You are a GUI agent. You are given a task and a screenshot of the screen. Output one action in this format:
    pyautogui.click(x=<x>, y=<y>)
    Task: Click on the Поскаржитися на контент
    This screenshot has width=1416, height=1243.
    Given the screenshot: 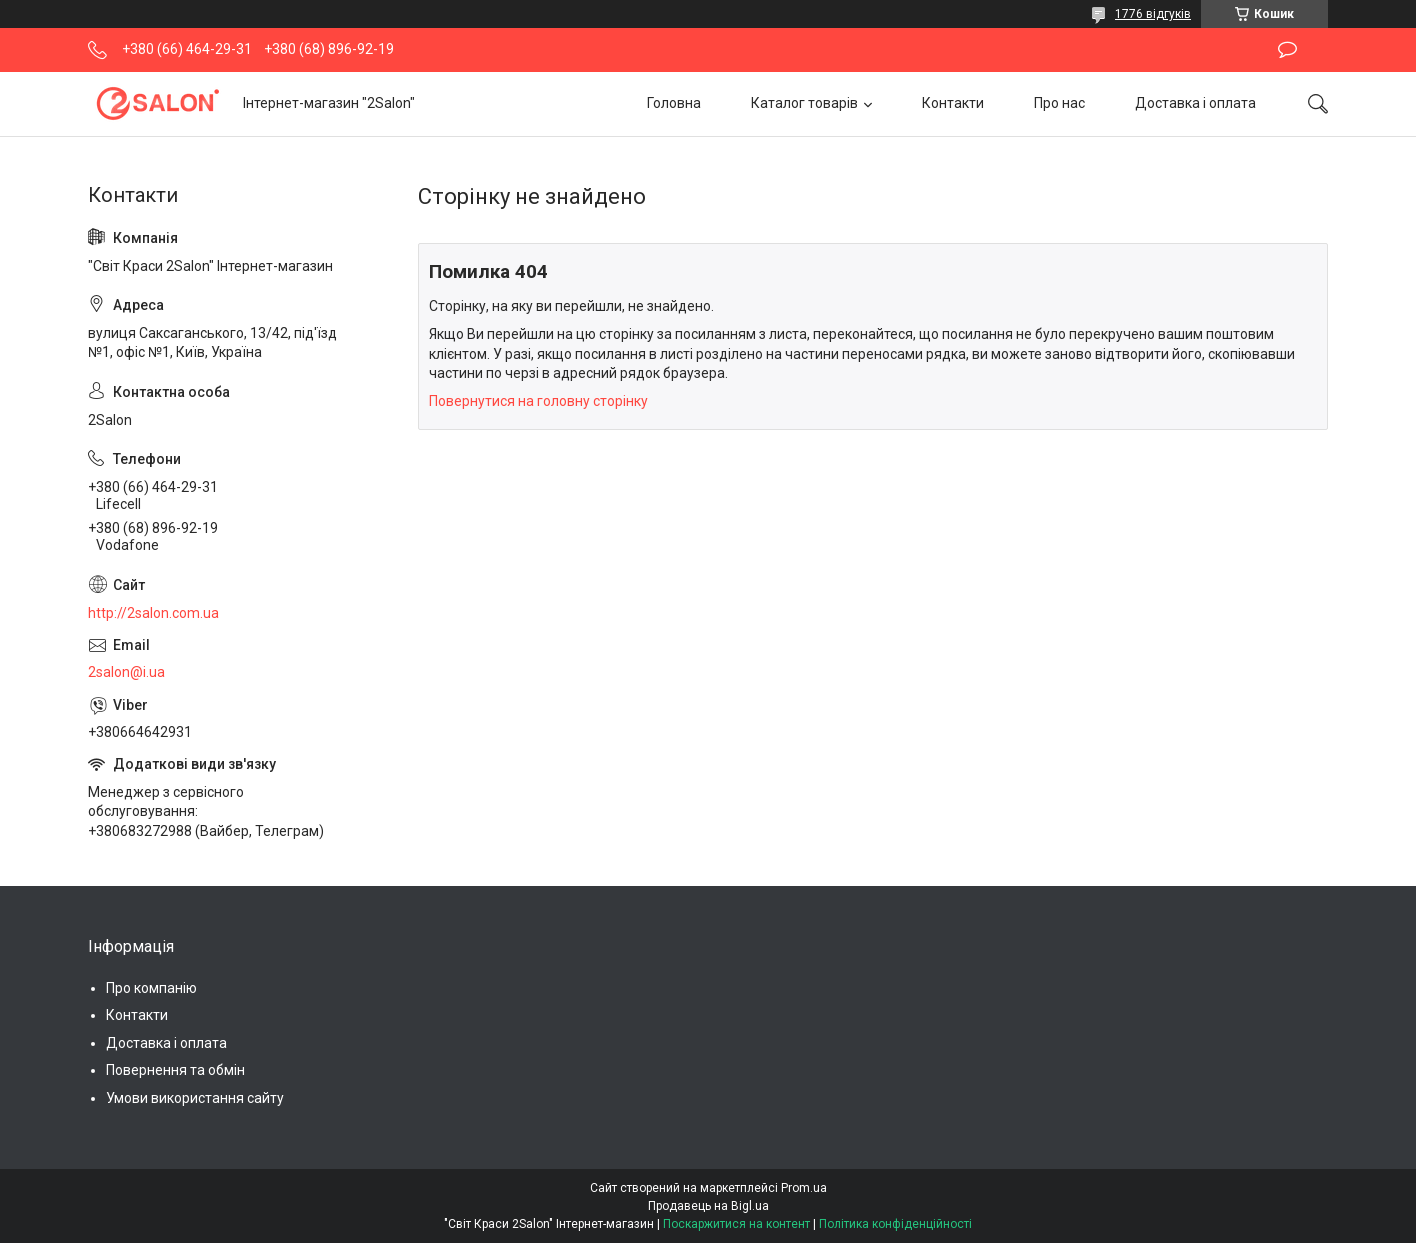 What is the action you would take?
    pyautogui.click(x=736, y=1224)
    